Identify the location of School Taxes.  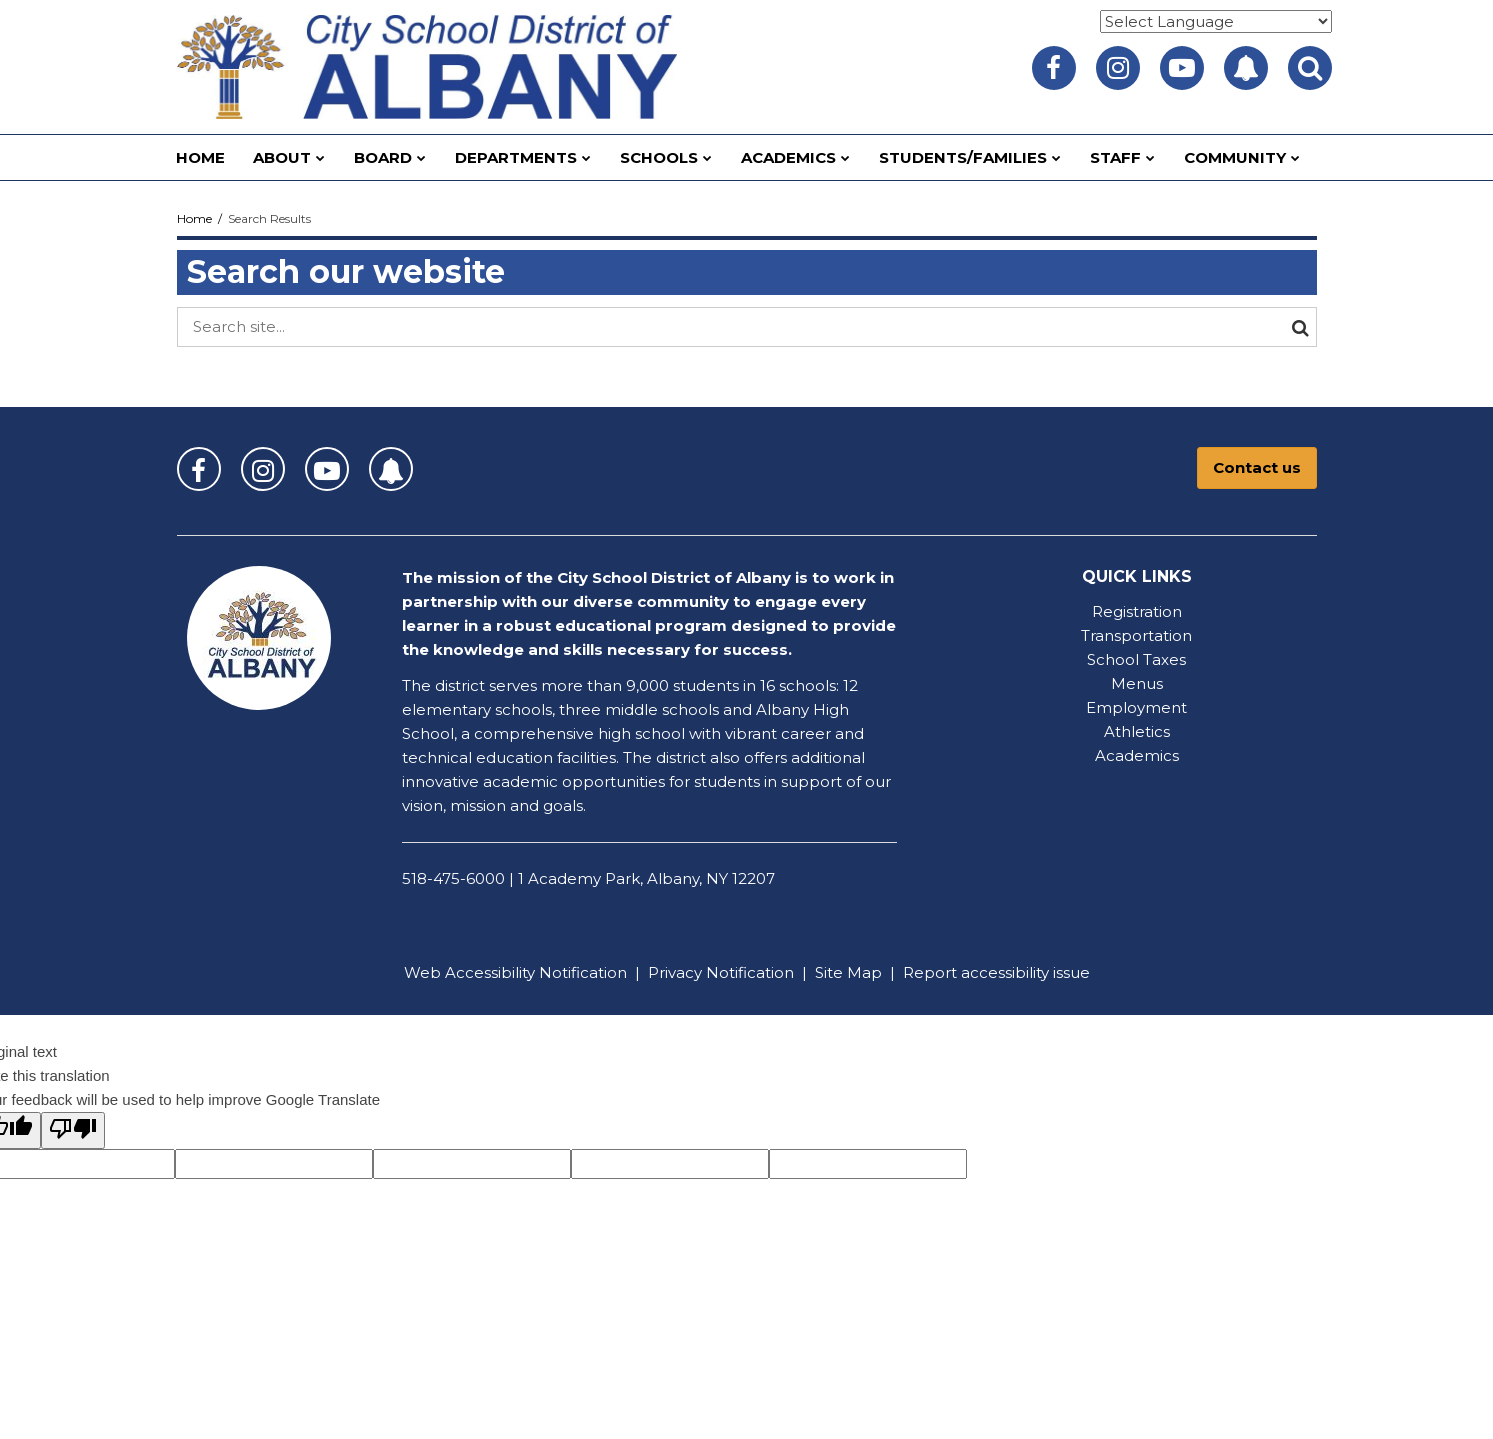
(1136, 659).